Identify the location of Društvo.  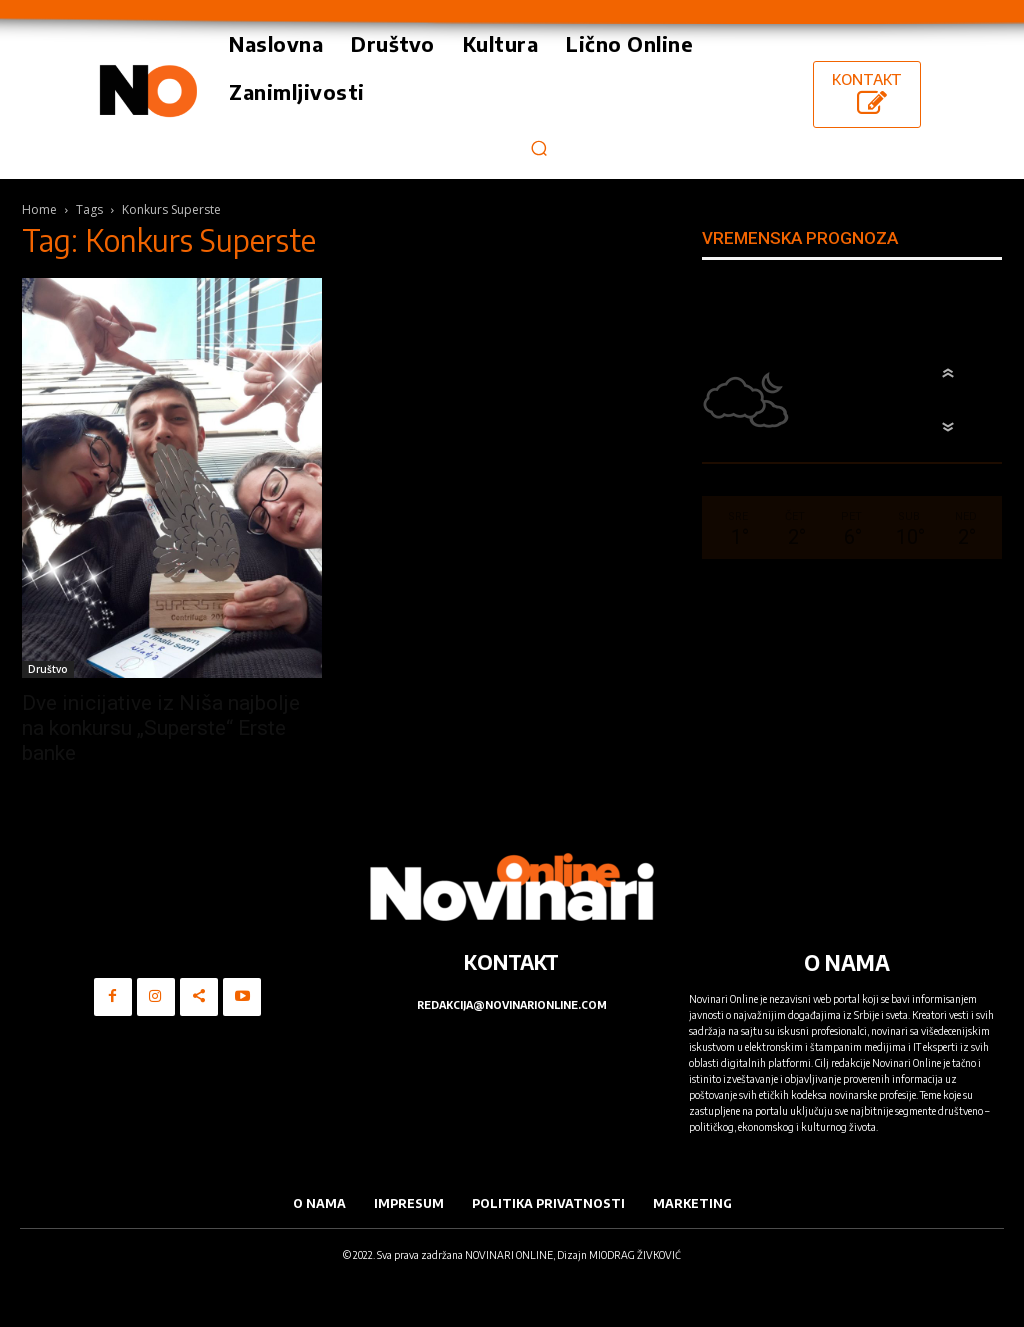
(48, 669).